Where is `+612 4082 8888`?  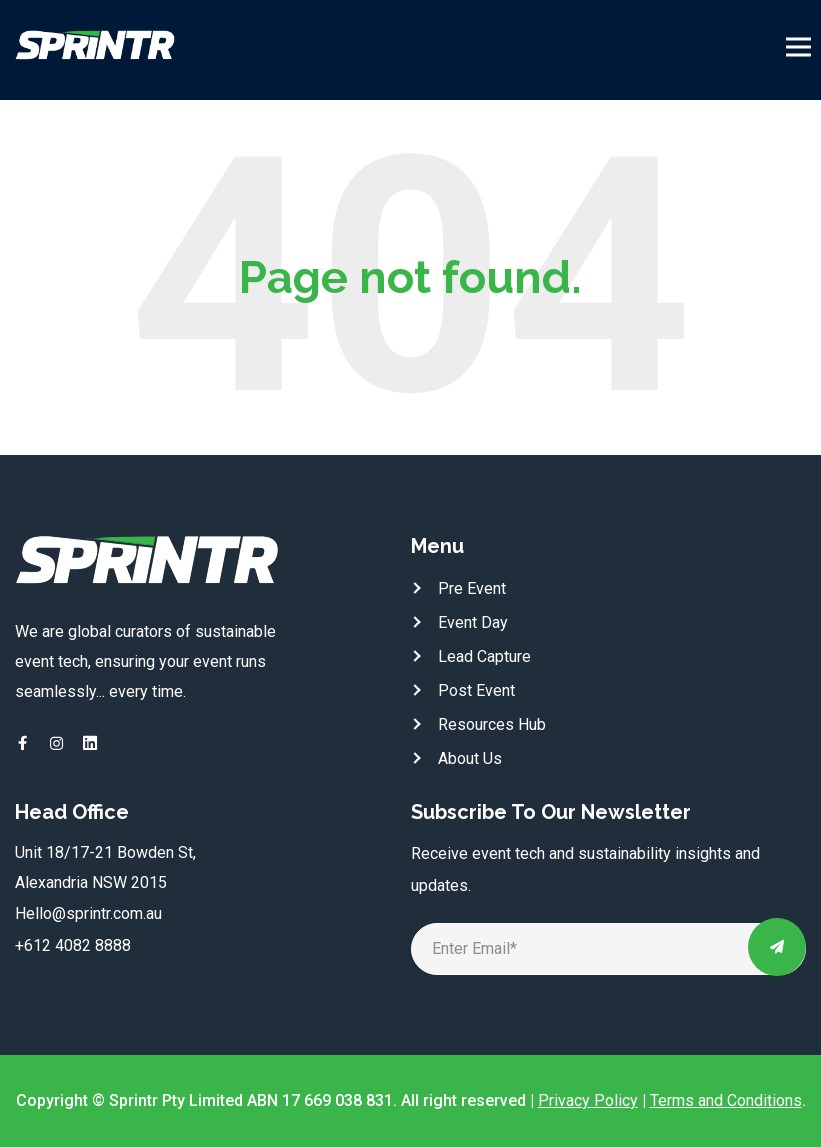 +612 4082 8888 is located at coordinates (73, 945).